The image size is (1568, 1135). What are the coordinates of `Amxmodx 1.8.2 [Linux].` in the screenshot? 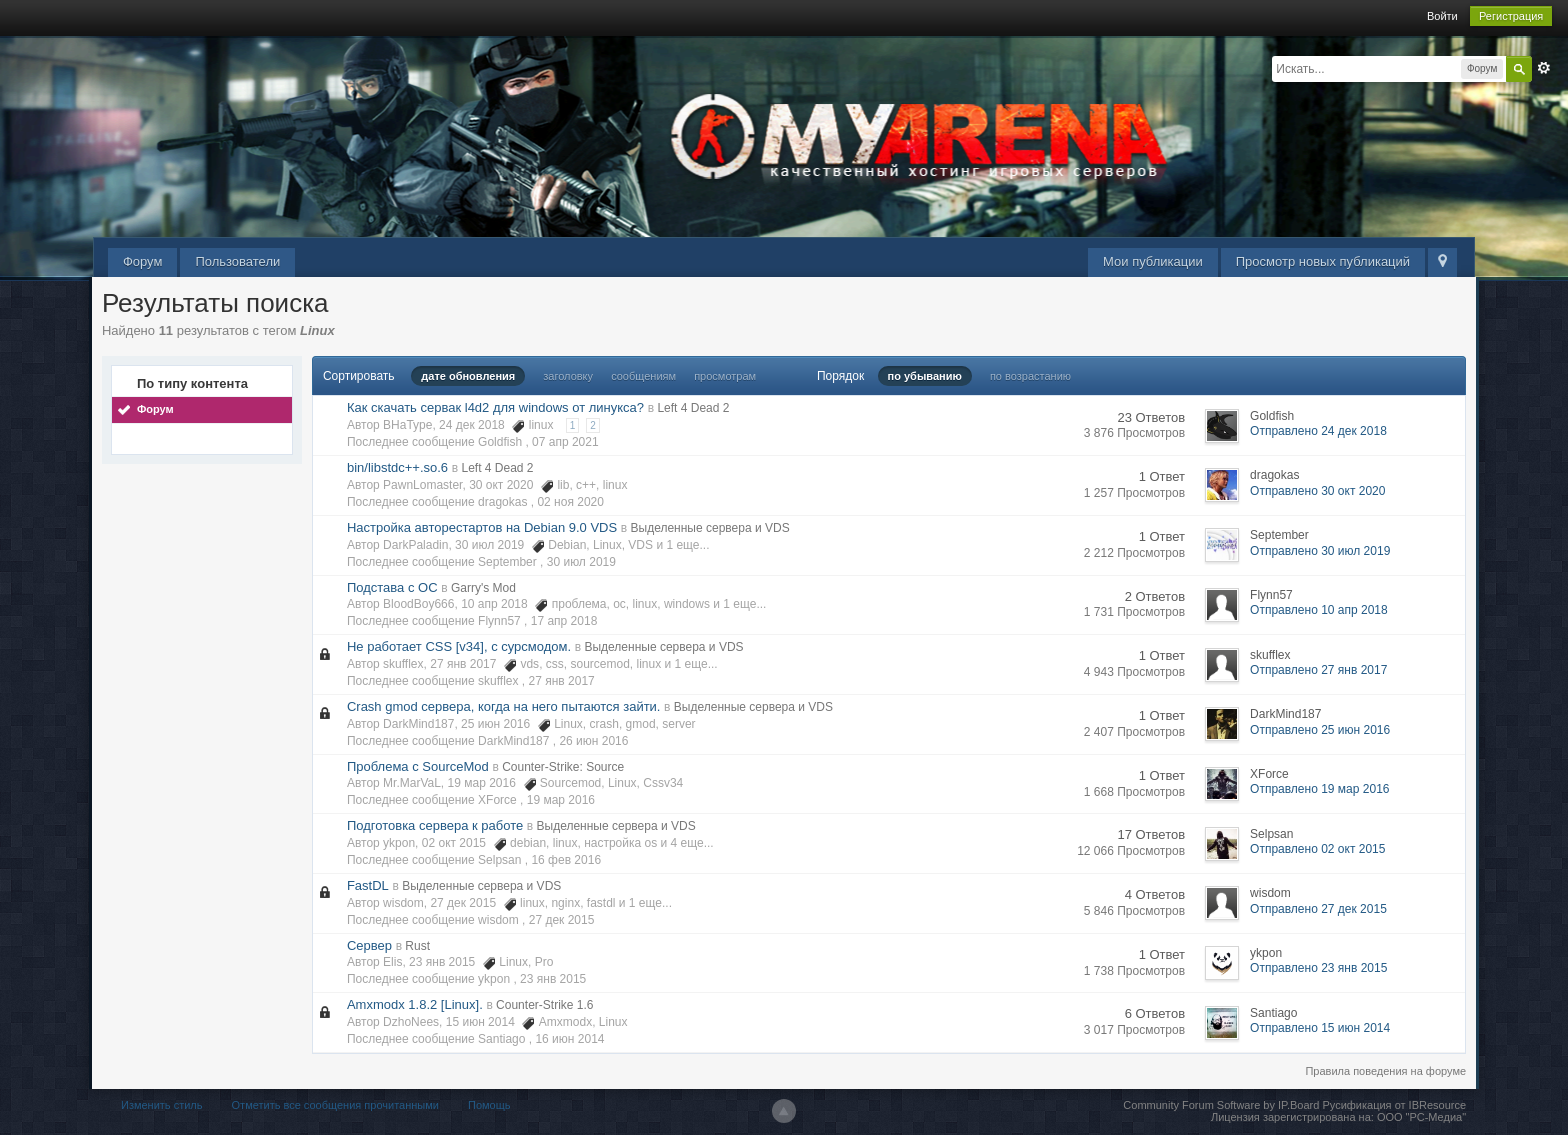 It's located at (415, 1004).